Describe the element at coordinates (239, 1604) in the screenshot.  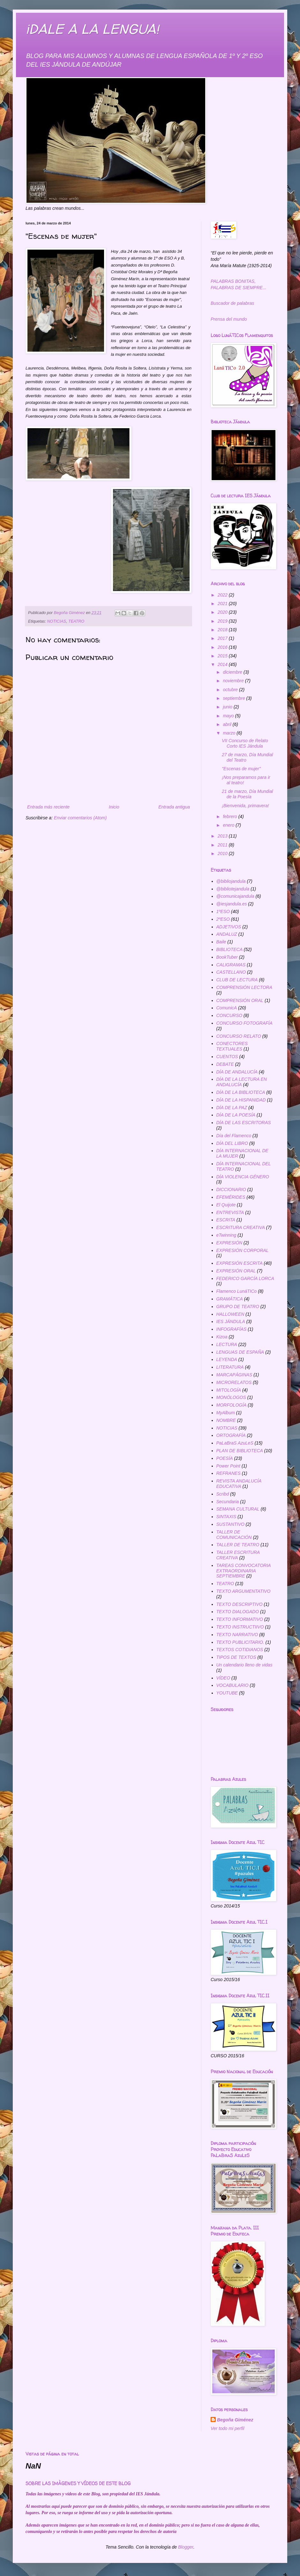
I see `TEXTO DESCRIPTIVO` at that location.